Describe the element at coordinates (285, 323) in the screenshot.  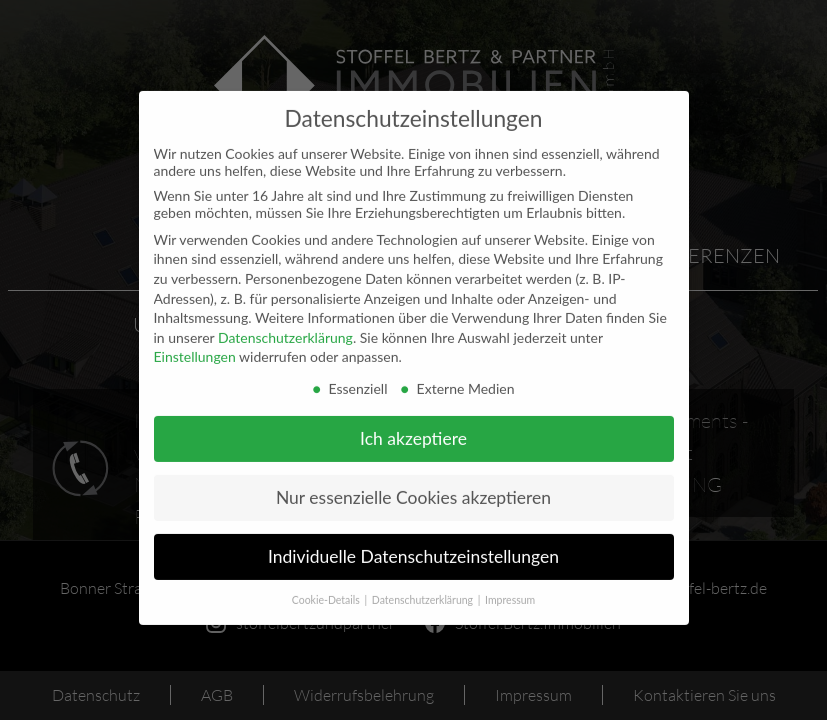
I see `Datenschutzerklärung` at that location.